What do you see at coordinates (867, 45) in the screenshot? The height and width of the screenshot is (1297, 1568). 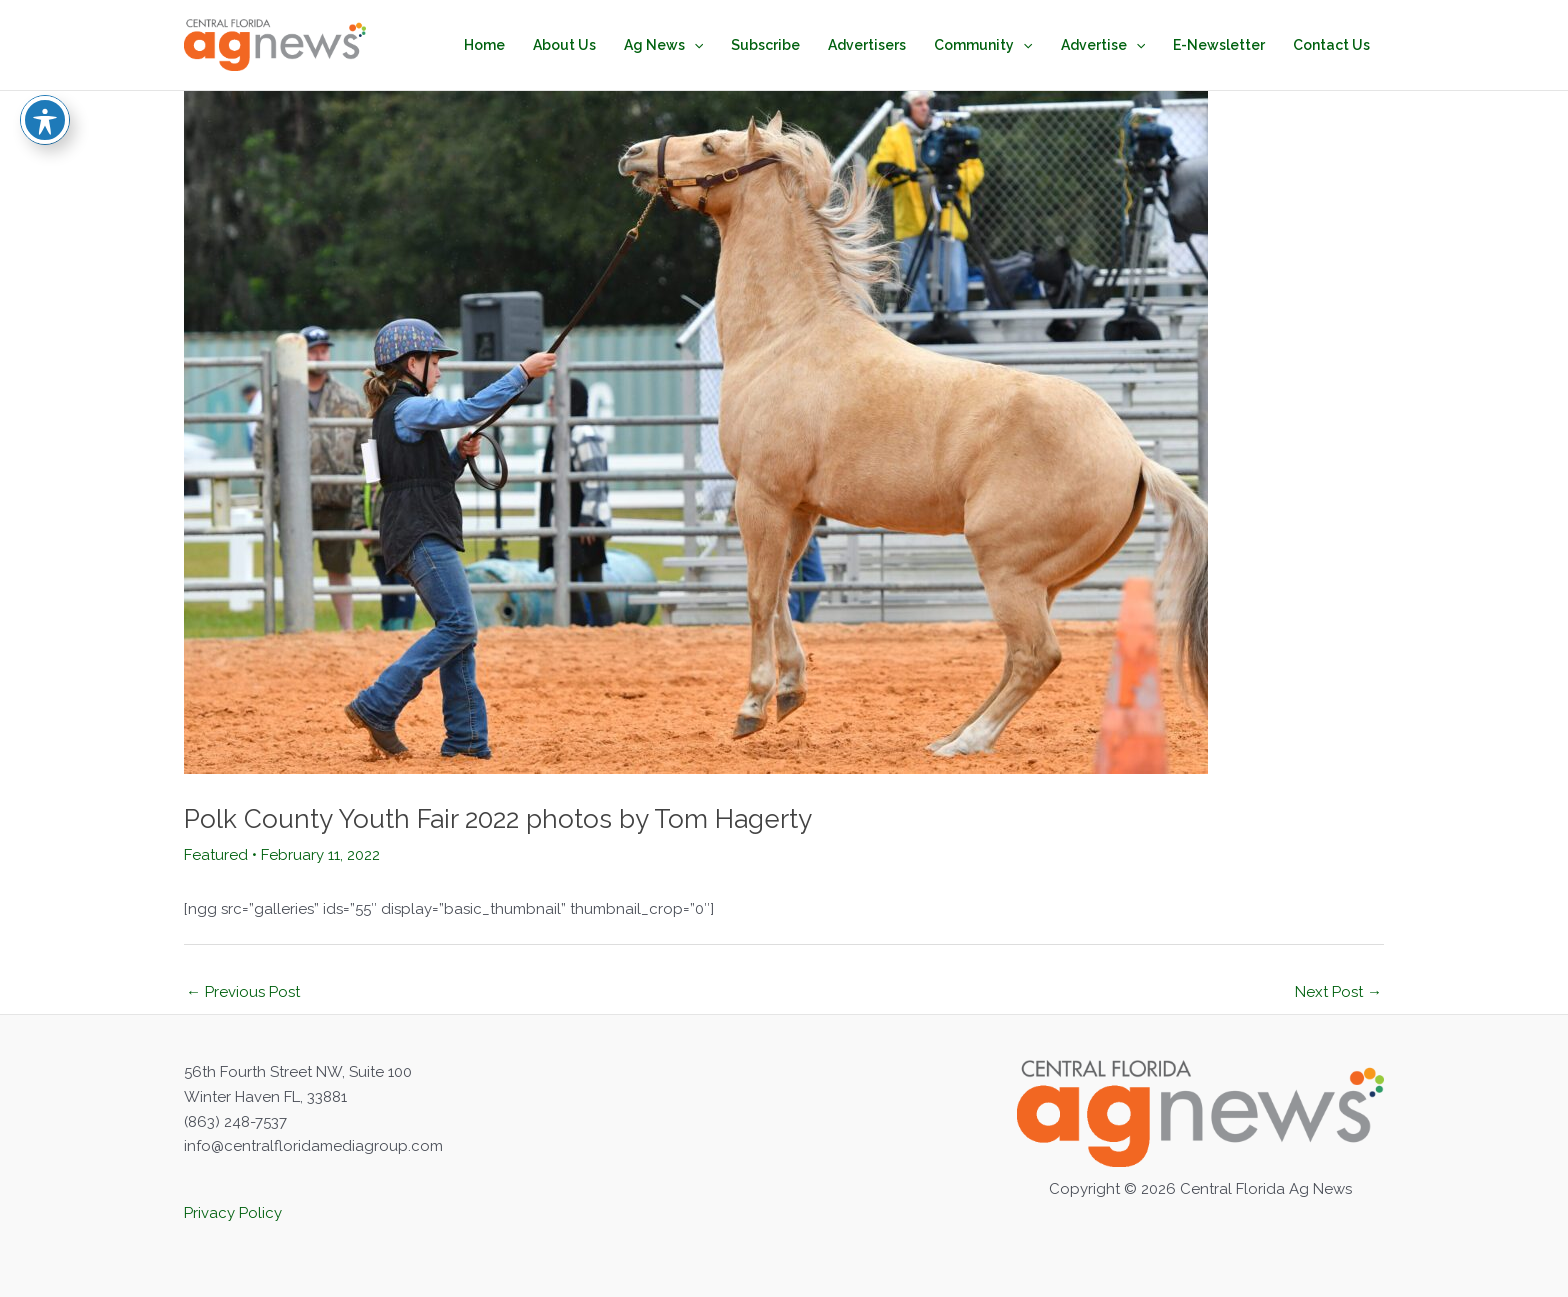 I see `Advertisers` at bounding box center [867, 45].